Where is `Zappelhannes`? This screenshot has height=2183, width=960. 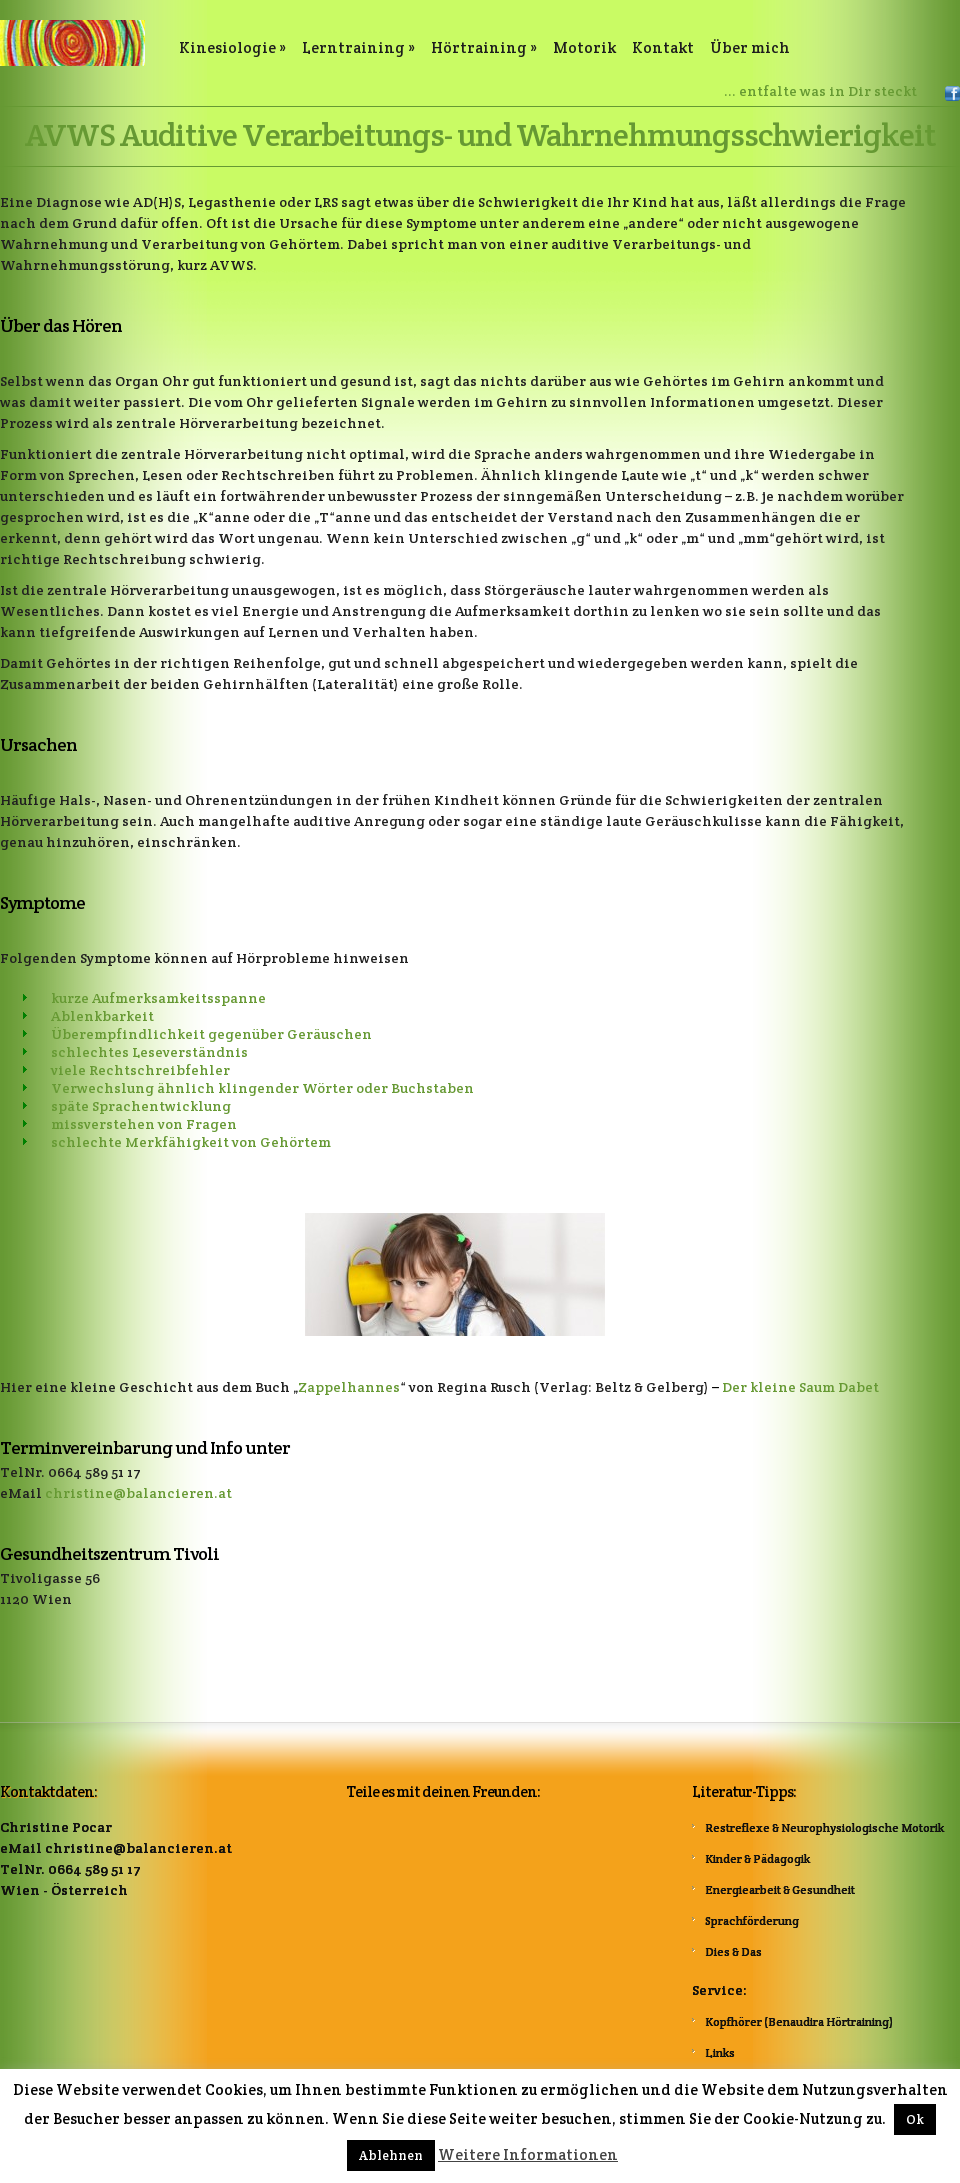 Zappelhannes is located at coordinates (349, 1387).